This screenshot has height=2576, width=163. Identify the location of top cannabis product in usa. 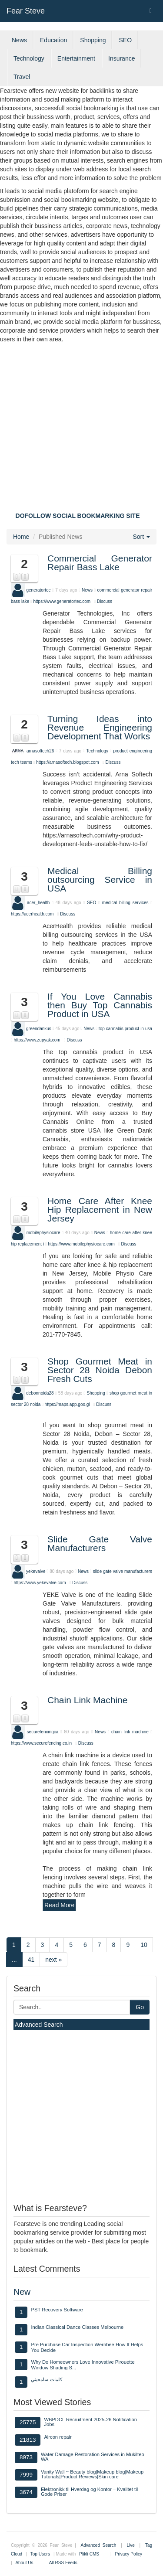
(125, 1028).